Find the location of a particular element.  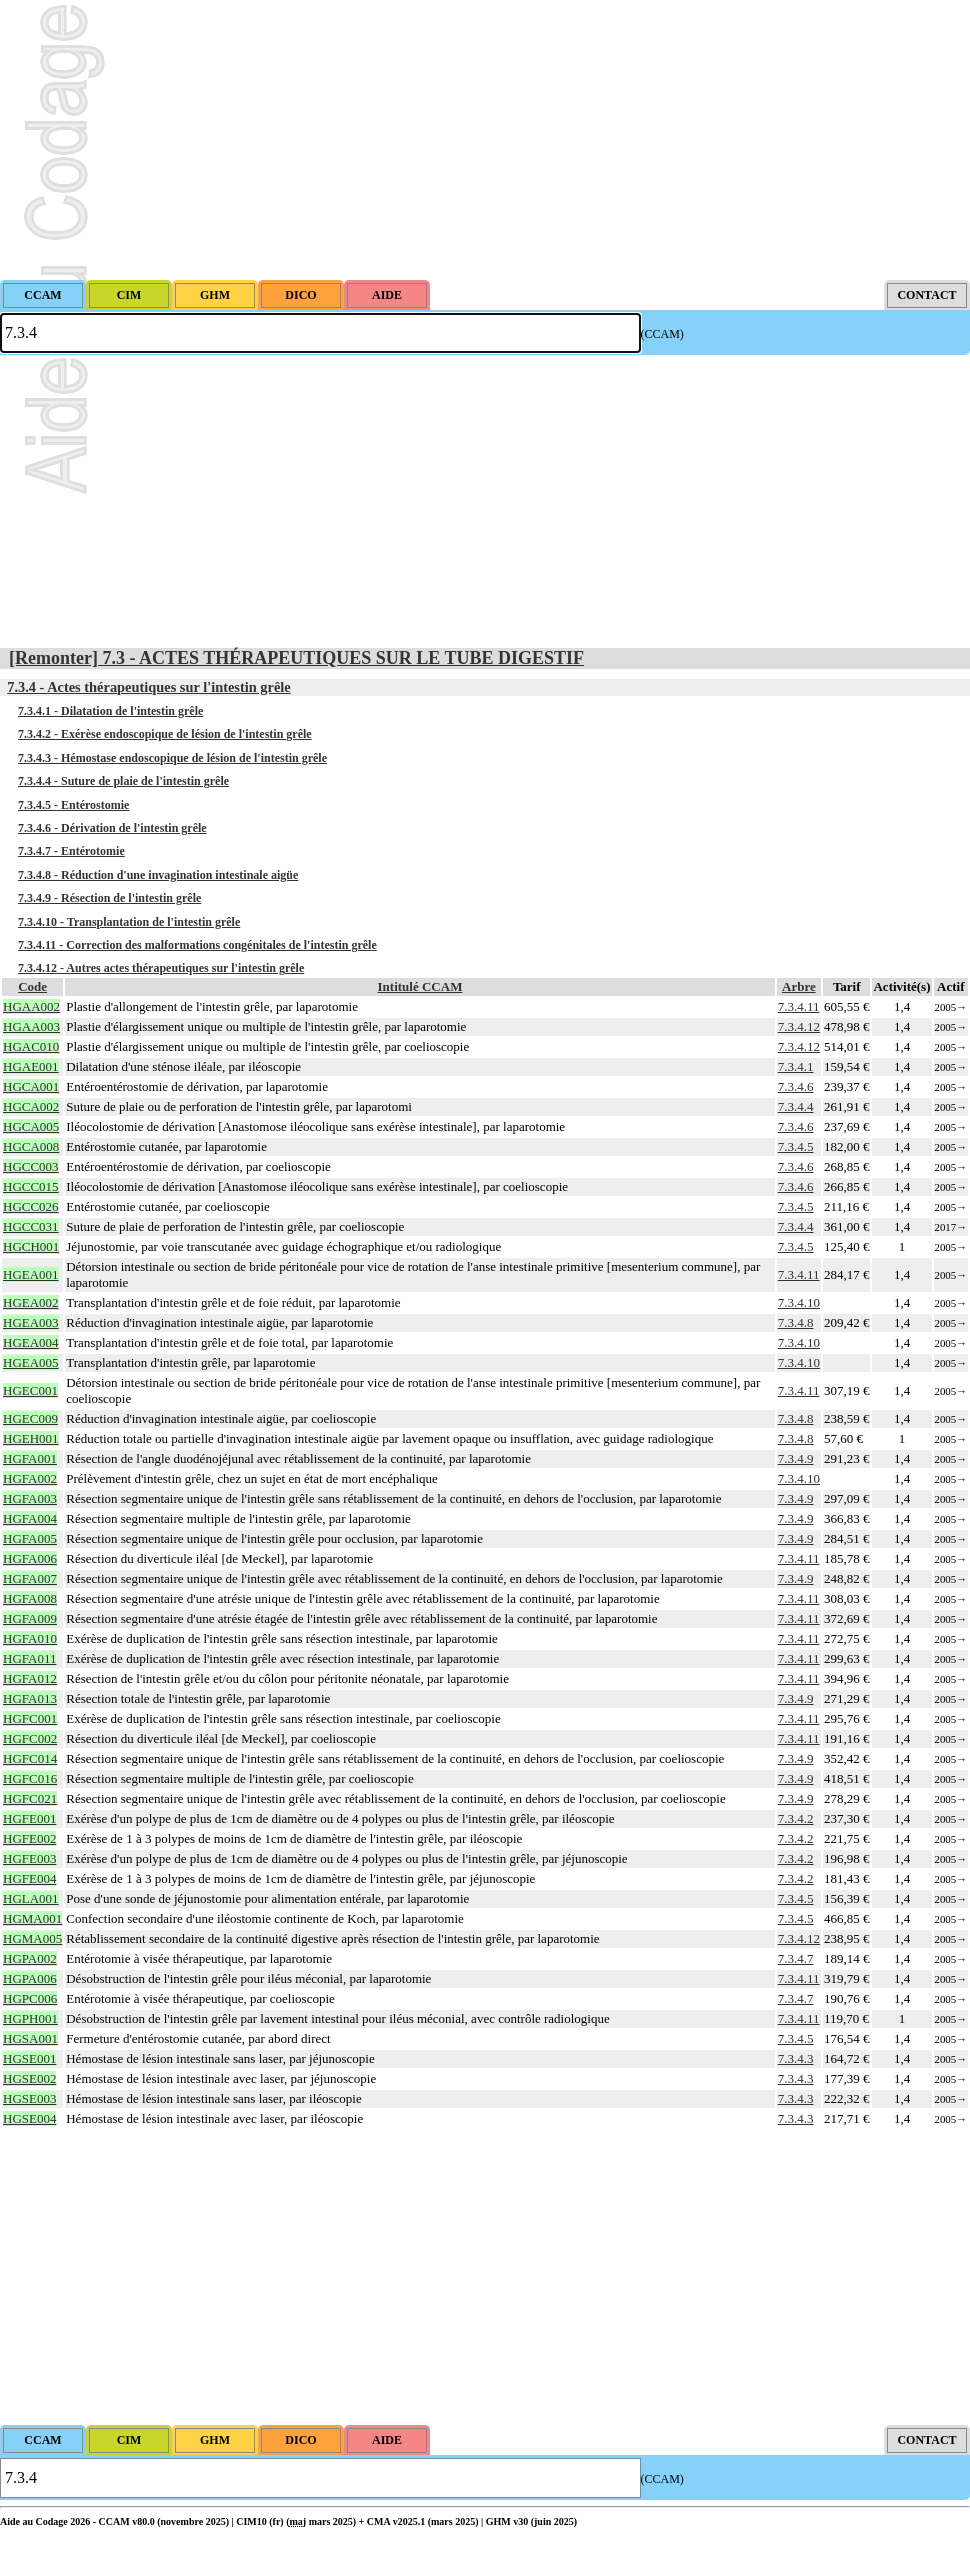

7.3.4.11 is located at coordinates (799, 1006).